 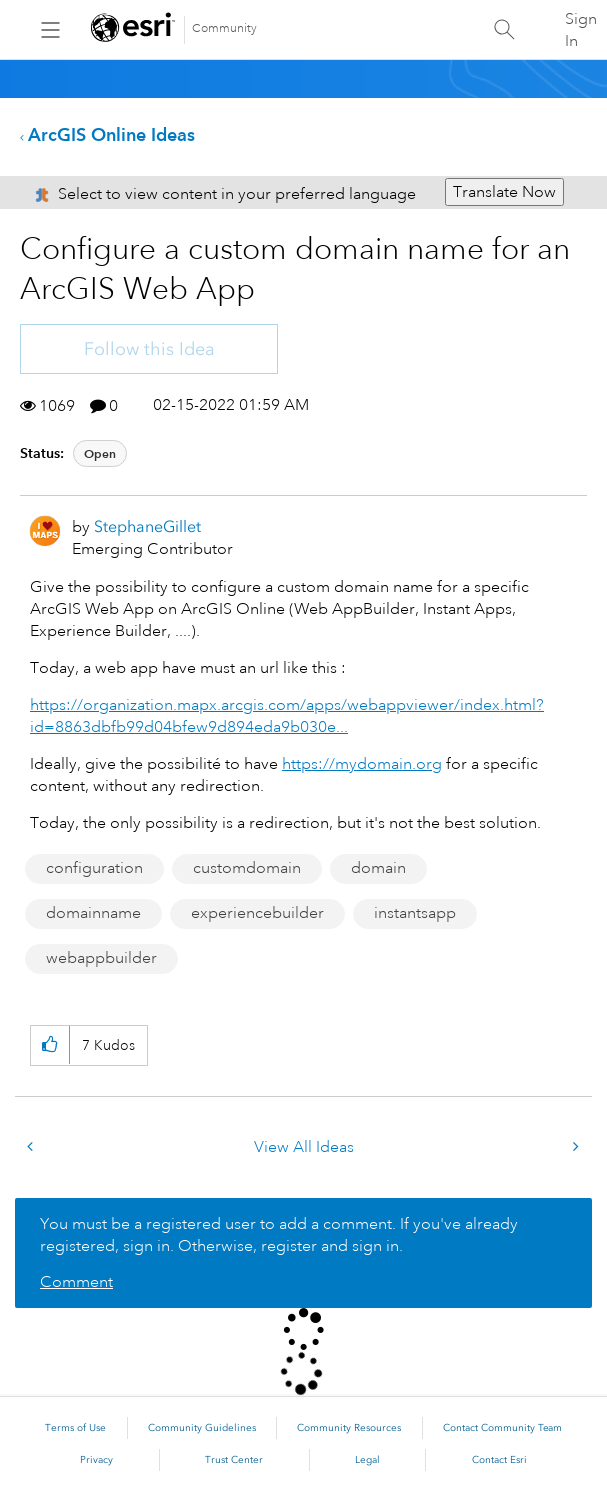 I want to click on [View Profile of StephaneGillet], so click(x=147, y=526).